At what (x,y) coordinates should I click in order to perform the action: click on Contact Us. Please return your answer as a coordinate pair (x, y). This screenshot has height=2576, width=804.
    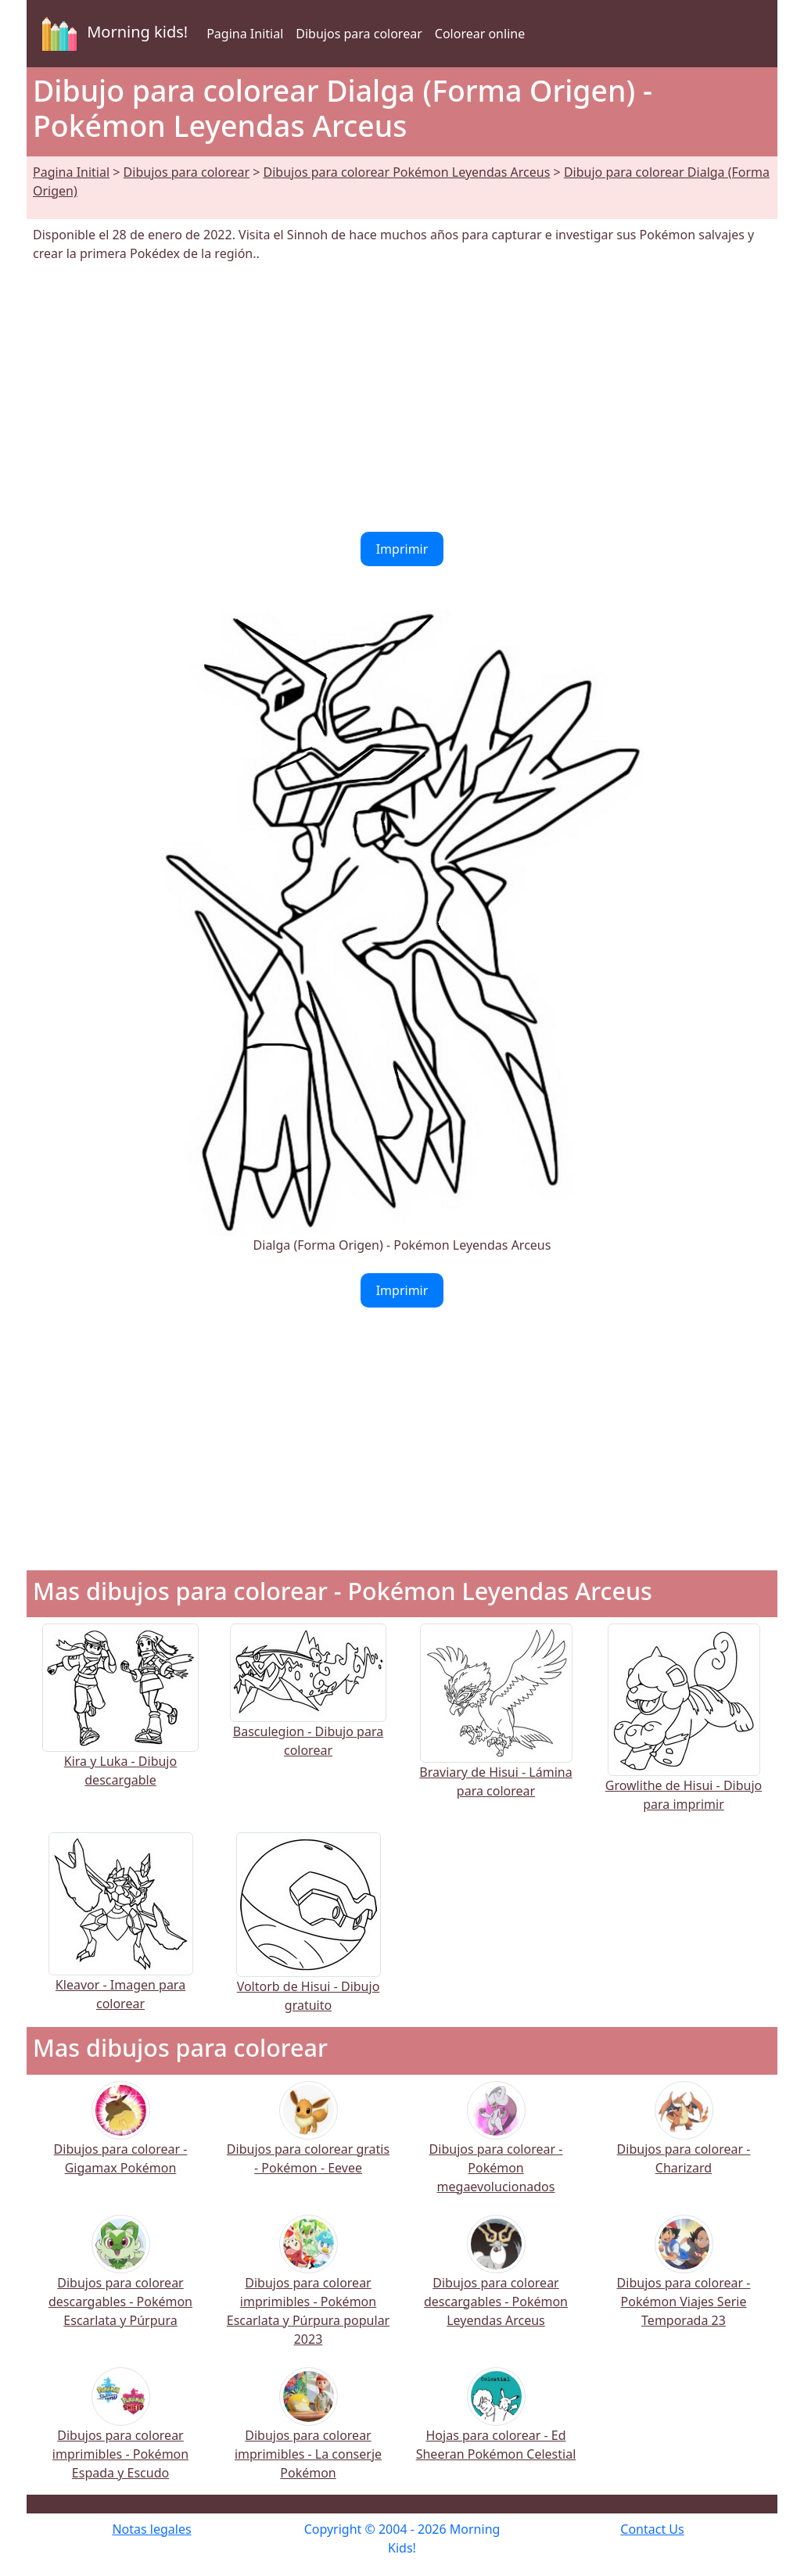
    Looking at the image, I should click on (652, 2529).